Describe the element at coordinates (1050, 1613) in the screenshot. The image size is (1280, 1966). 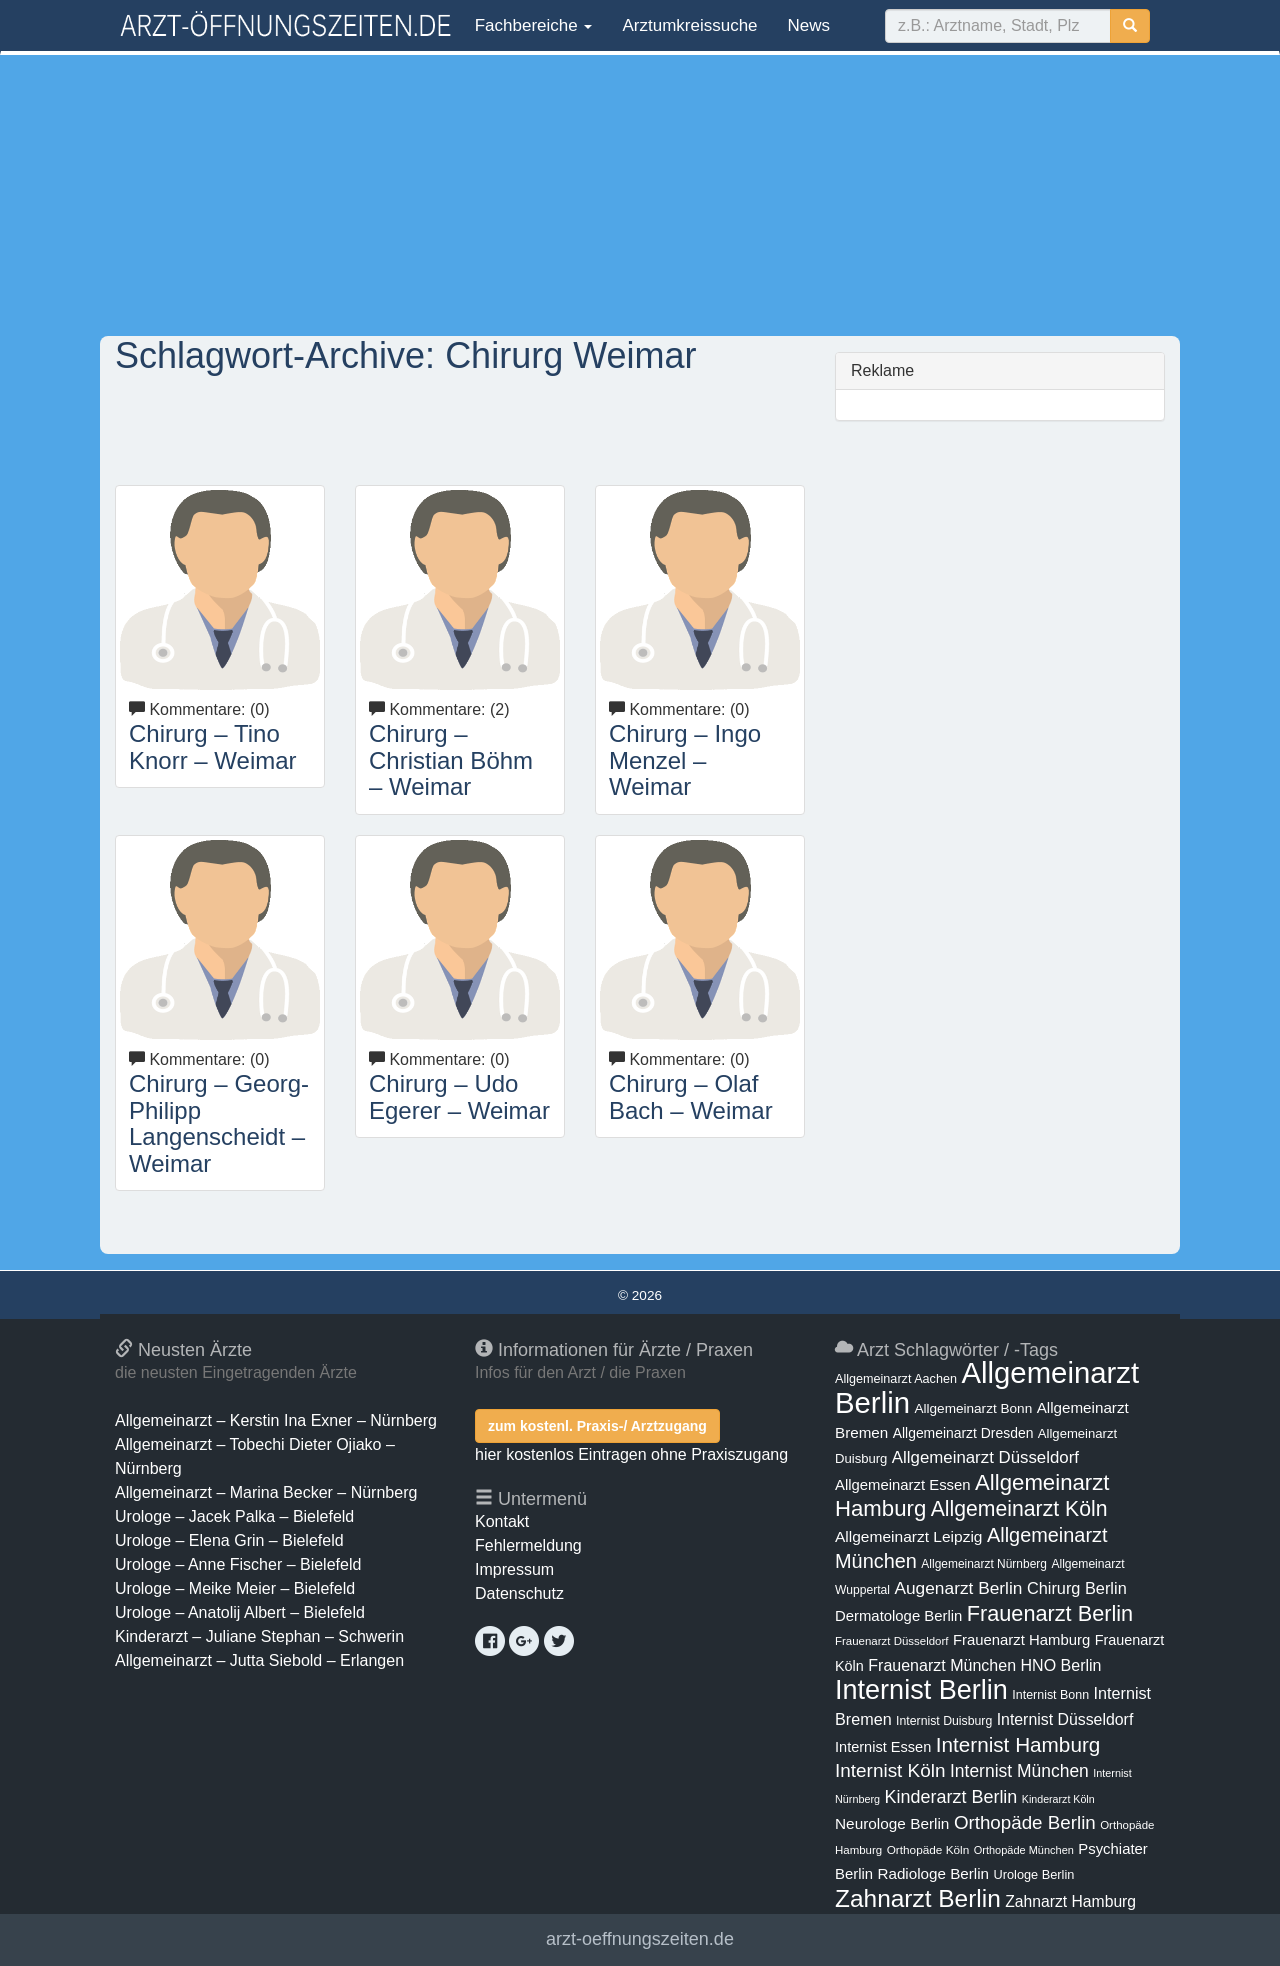
I see `Frauenarzt Berlin` at that location.